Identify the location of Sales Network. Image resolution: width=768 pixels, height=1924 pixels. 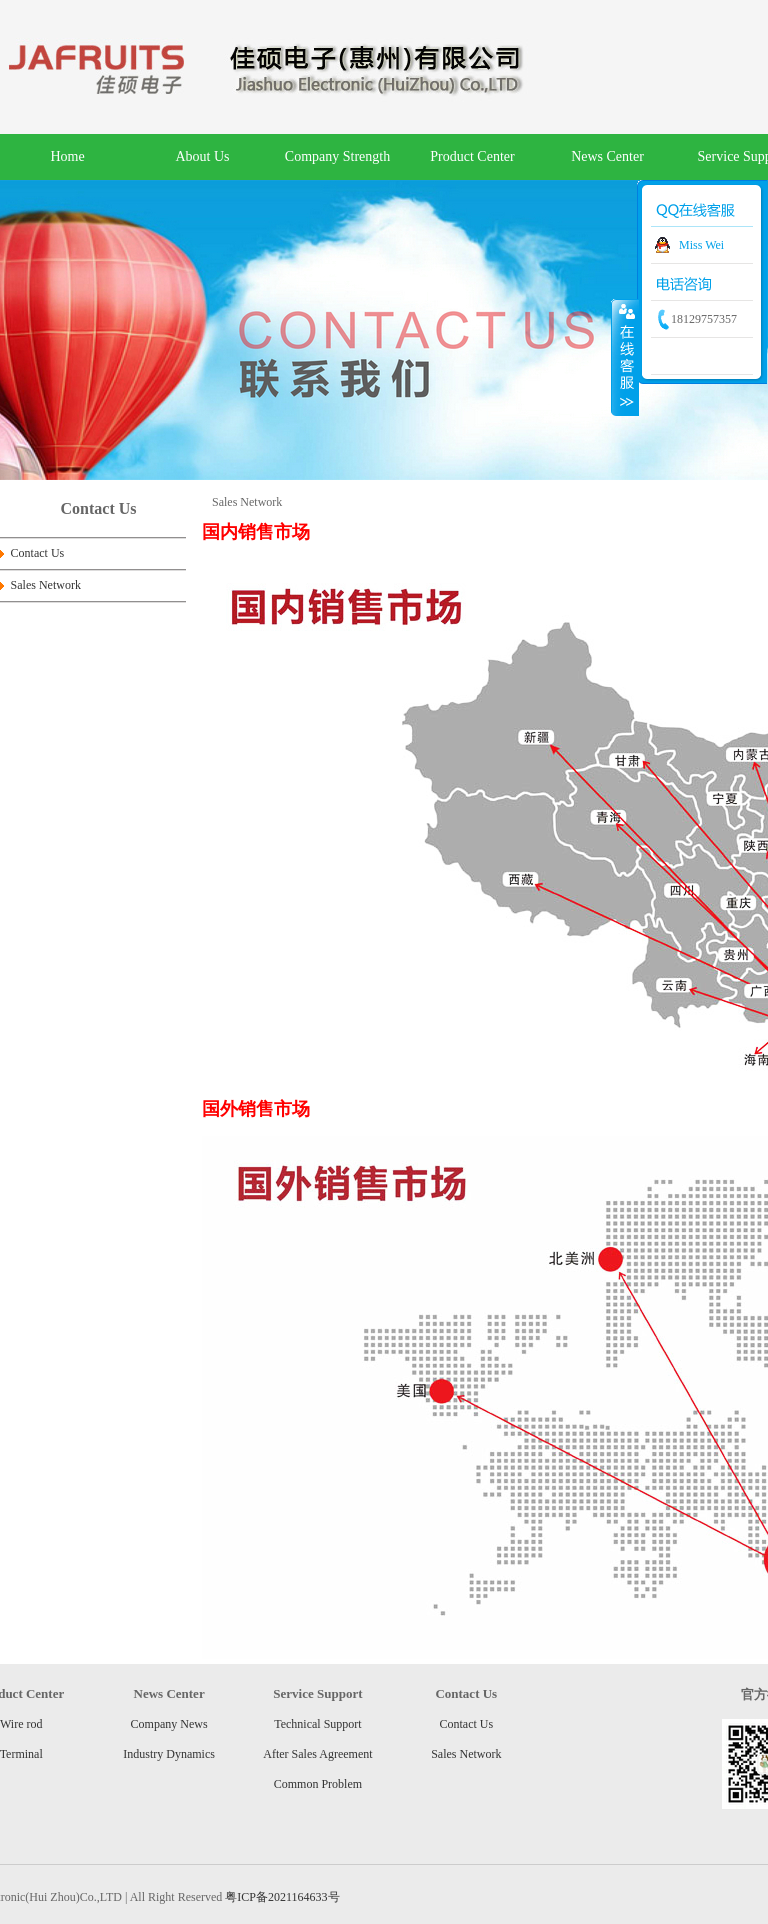
(46, 585).